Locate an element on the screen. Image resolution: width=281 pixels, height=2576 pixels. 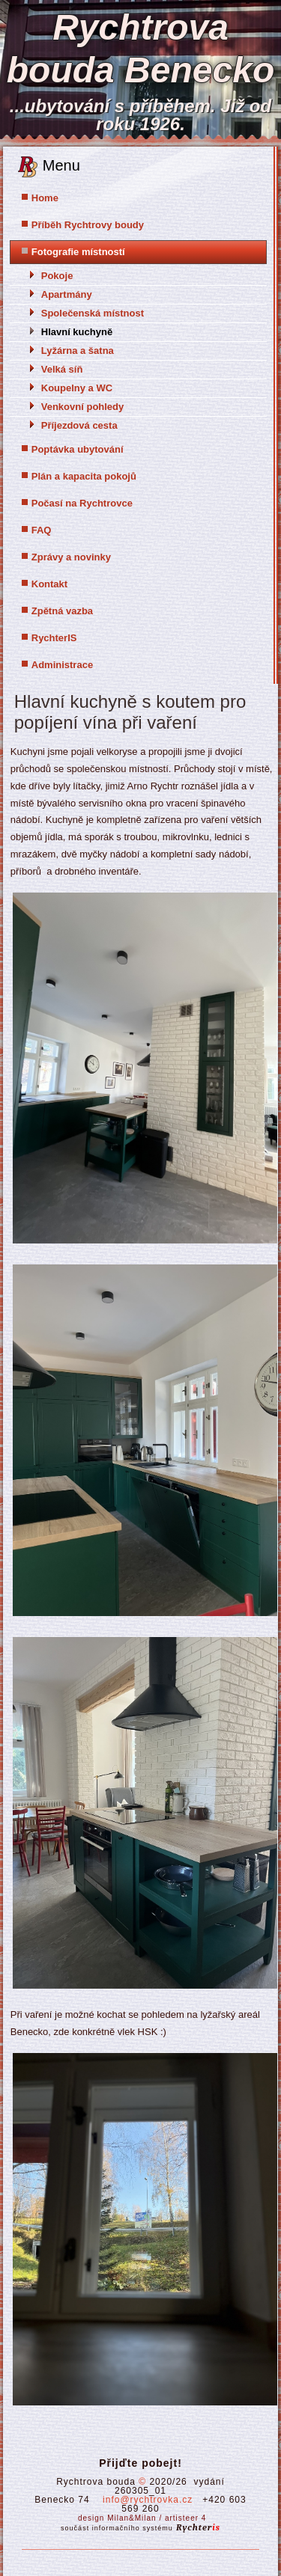
Hlavní kuchyně is located at coordinates (76, 331).